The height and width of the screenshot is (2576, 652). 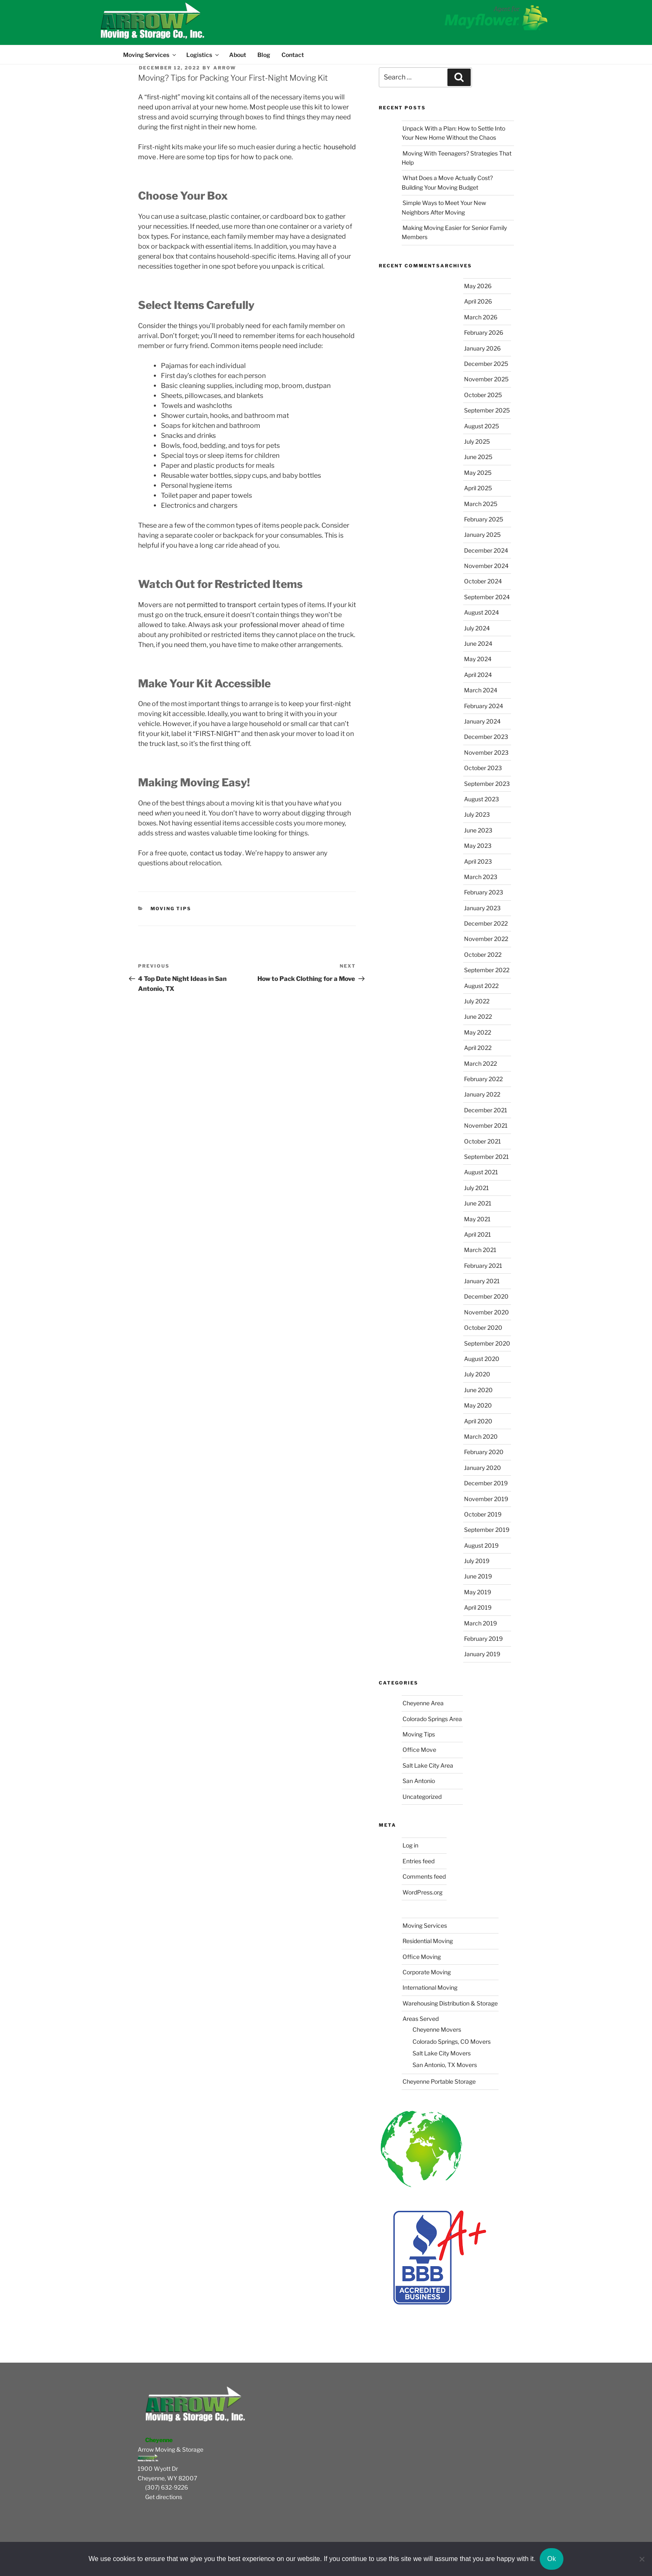 I want to click on Colorado Springs Area, so click(x=432, y=1718).